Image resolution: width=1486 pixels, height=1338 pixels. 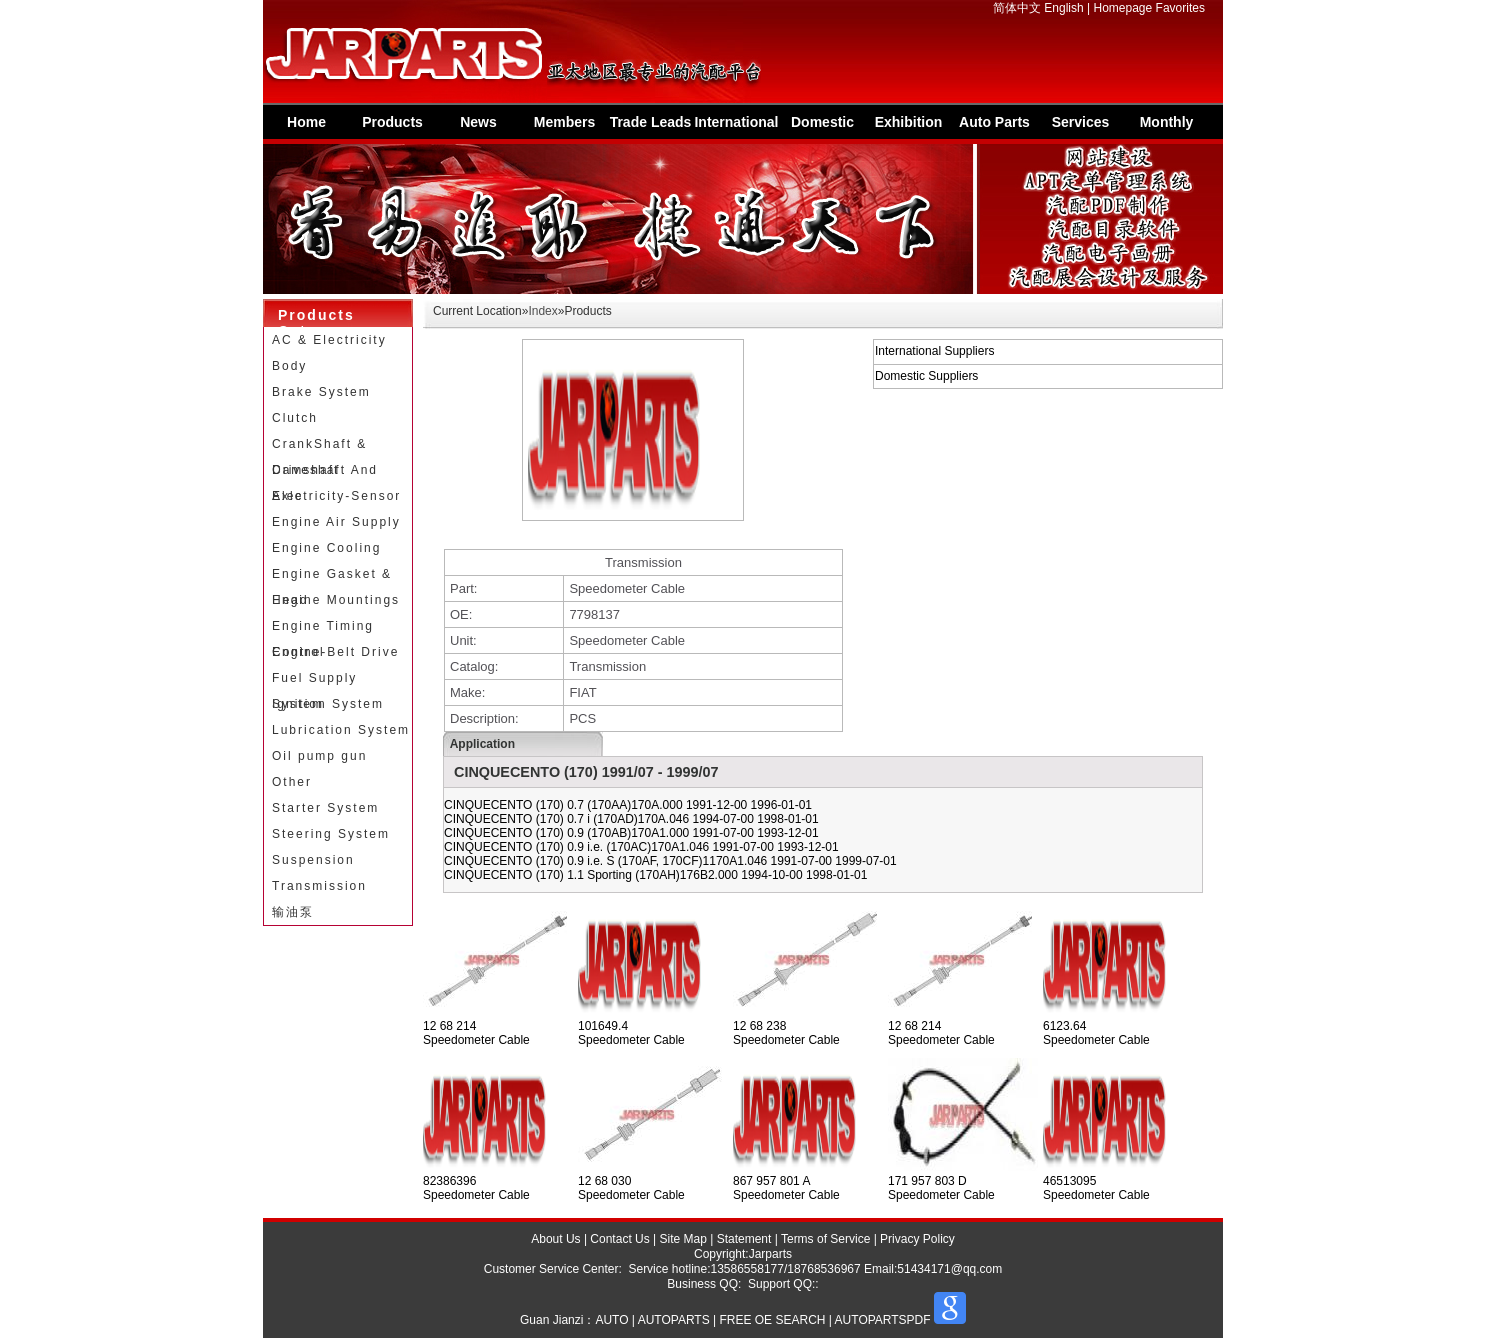 What do you see at coordinates (336, 600) in the screenshot?
I see `Engine Mountings` at bounding box center [336, 600].